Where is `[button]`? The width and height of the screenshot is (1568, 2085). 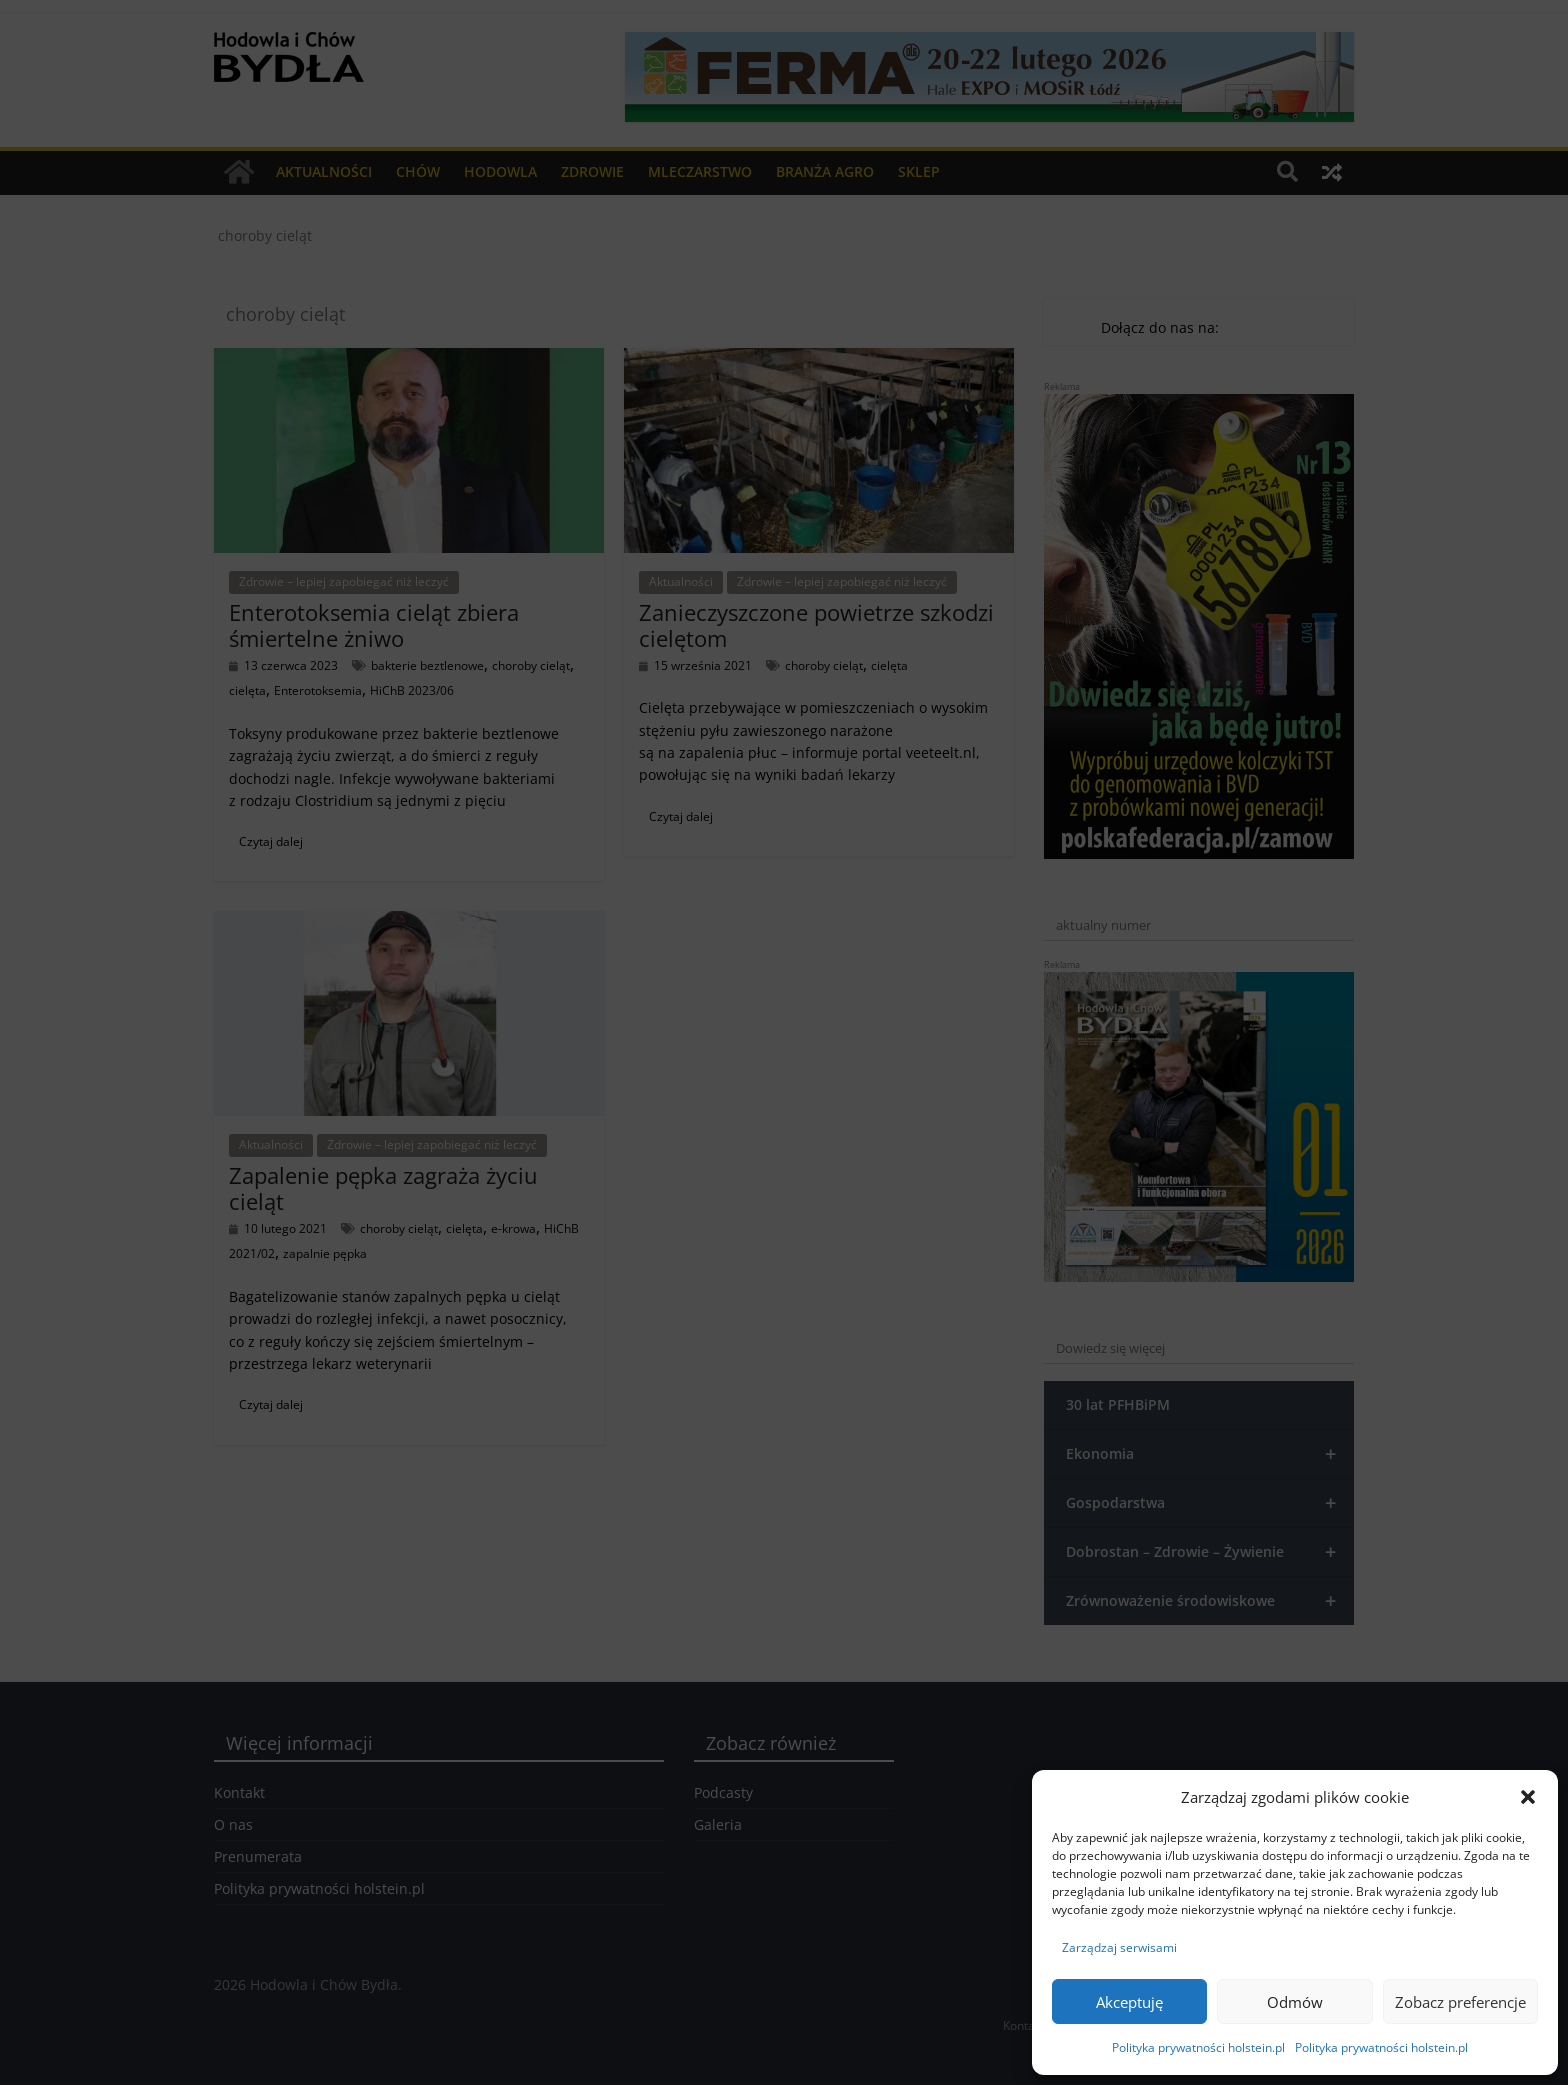 [button] is located at coordinates (1528, 1797).